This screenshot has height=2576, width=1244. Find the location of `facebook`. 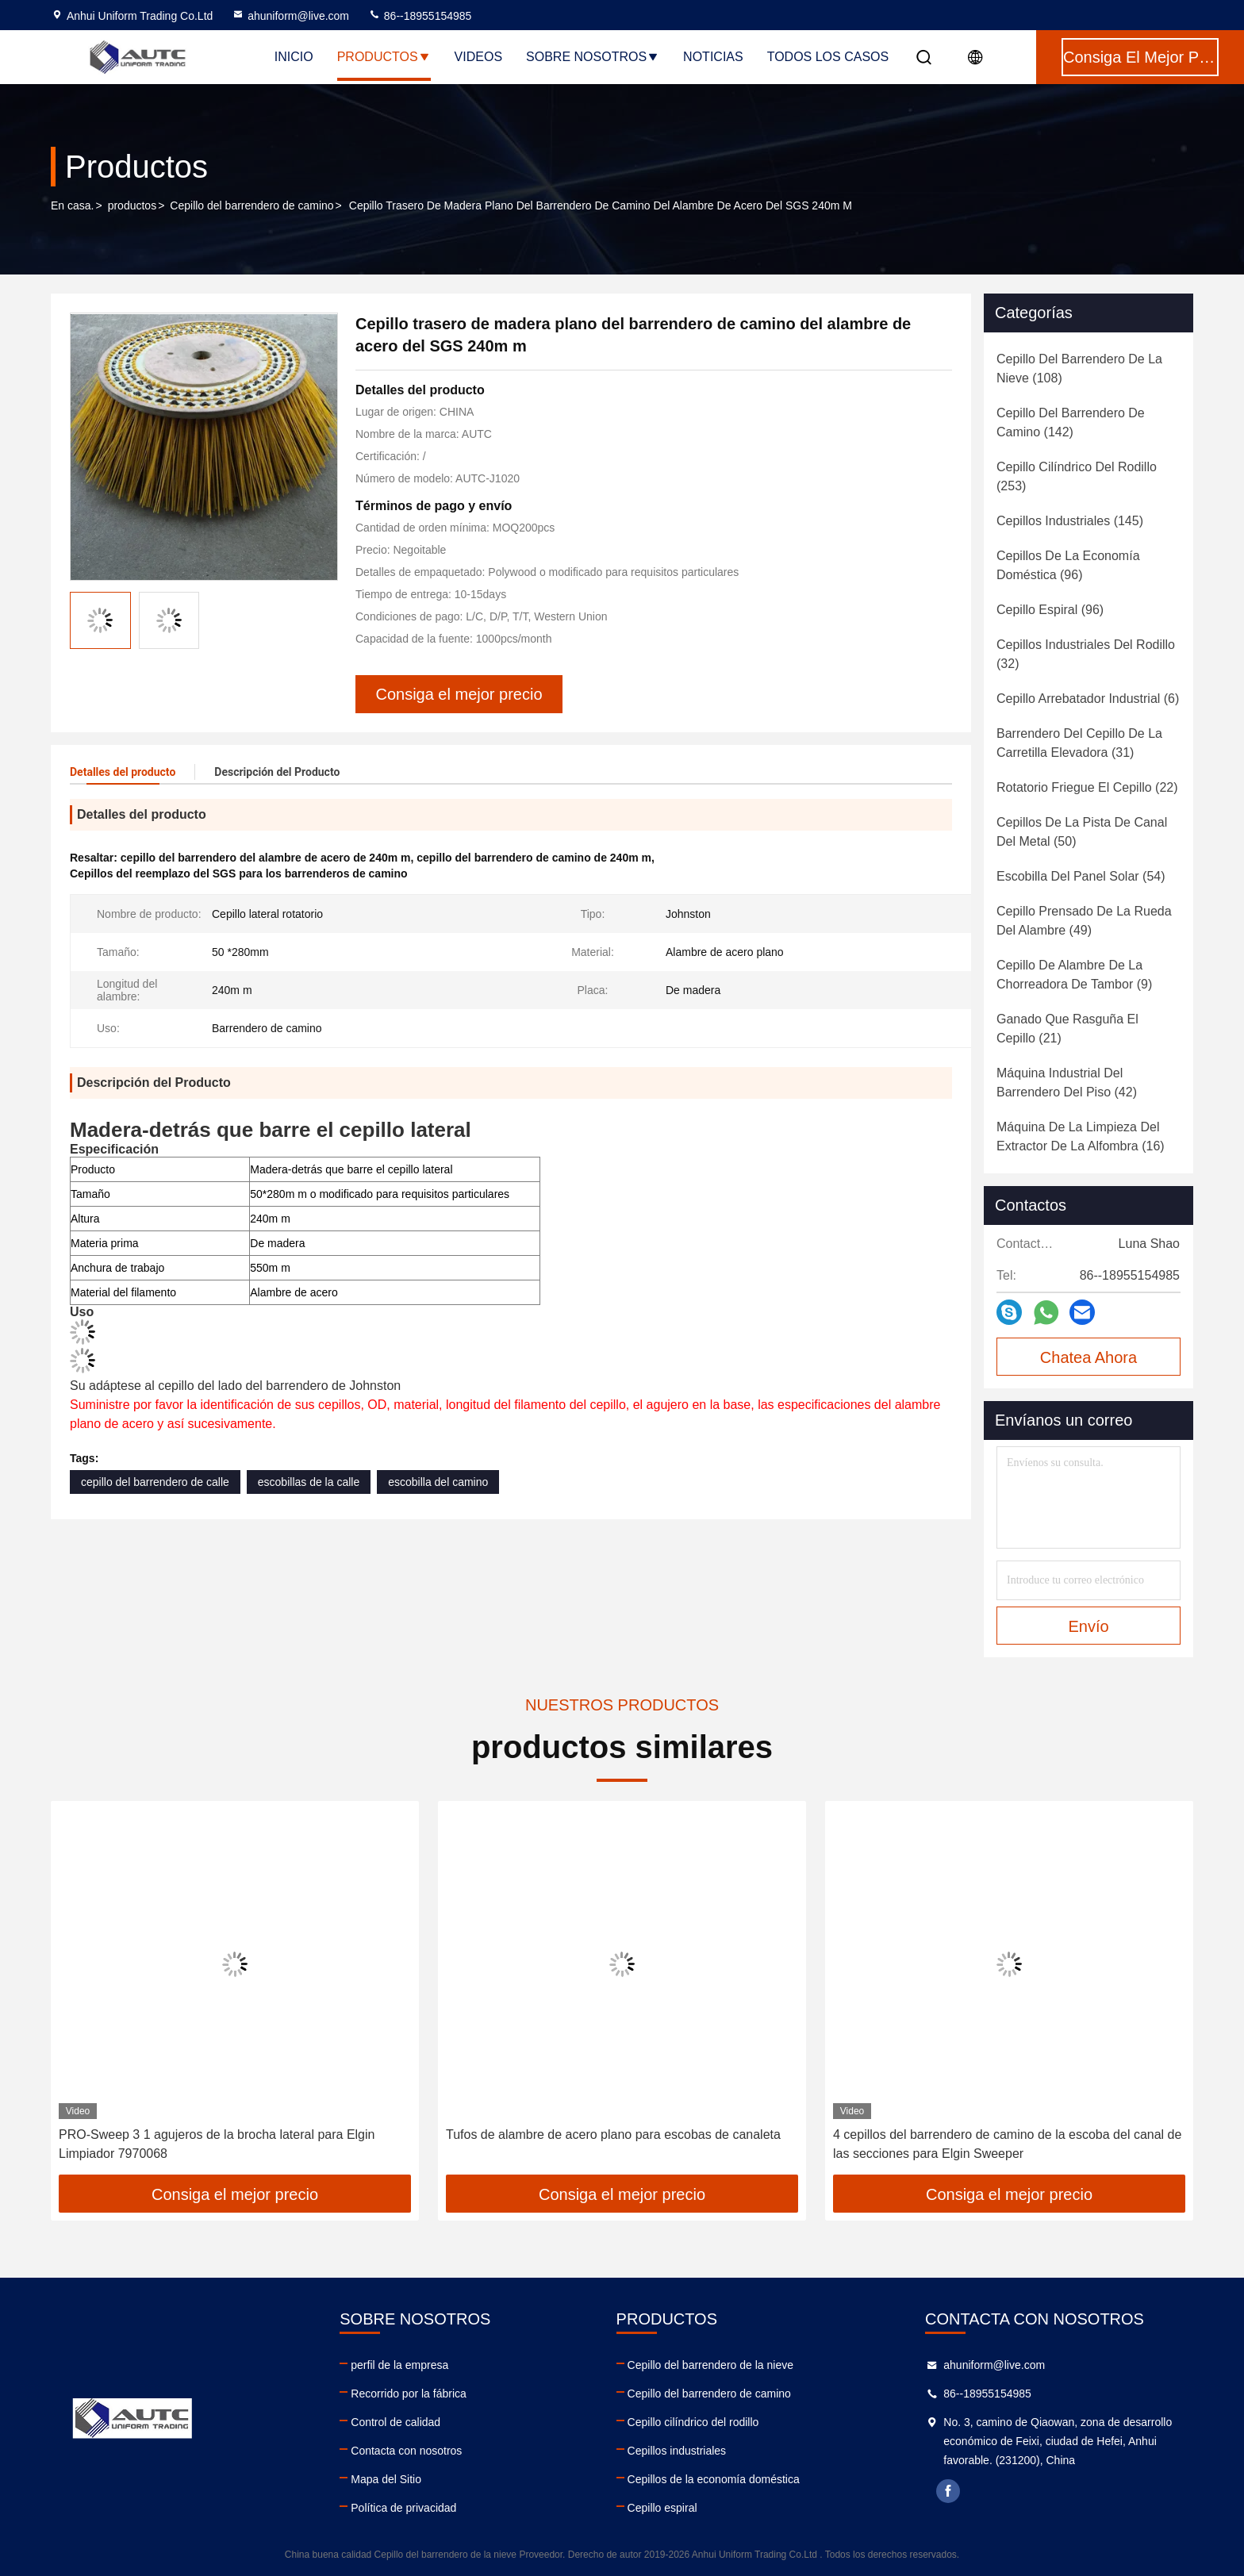

facebook is located at coordinates (948, 2491).